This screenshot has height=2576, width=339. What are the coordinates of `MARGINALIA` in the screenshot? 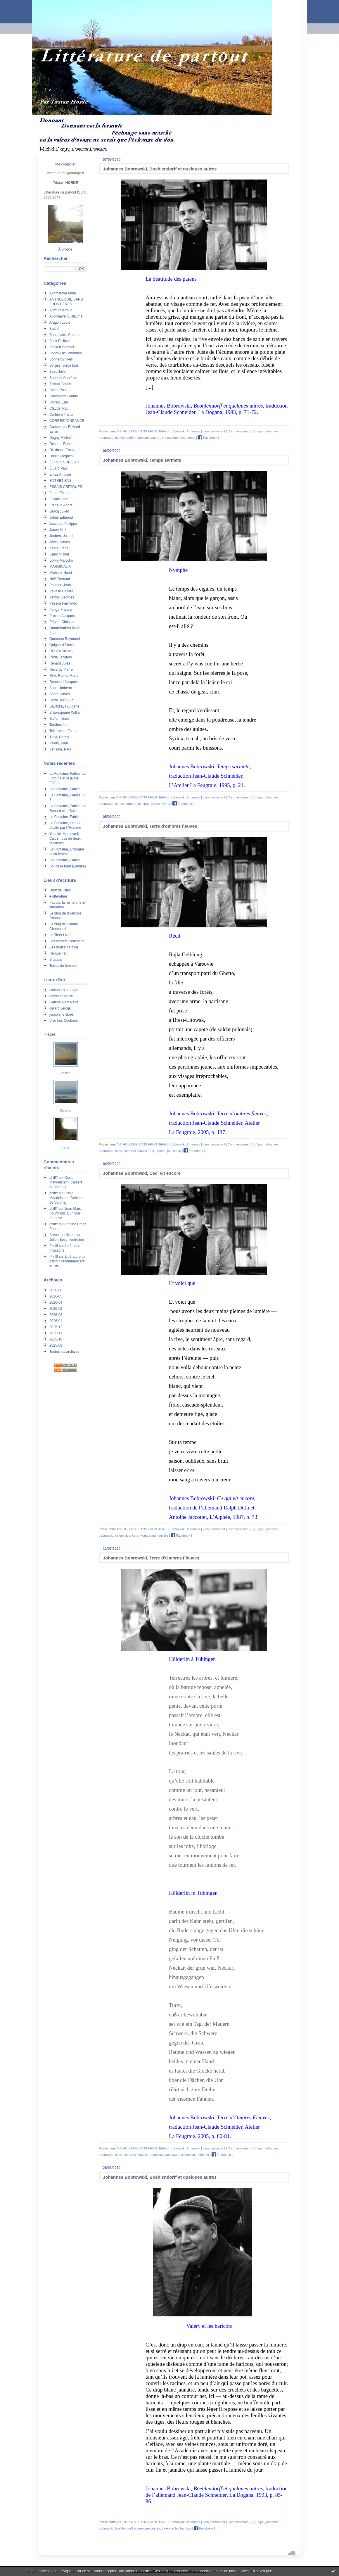 It's located at (60, 567).